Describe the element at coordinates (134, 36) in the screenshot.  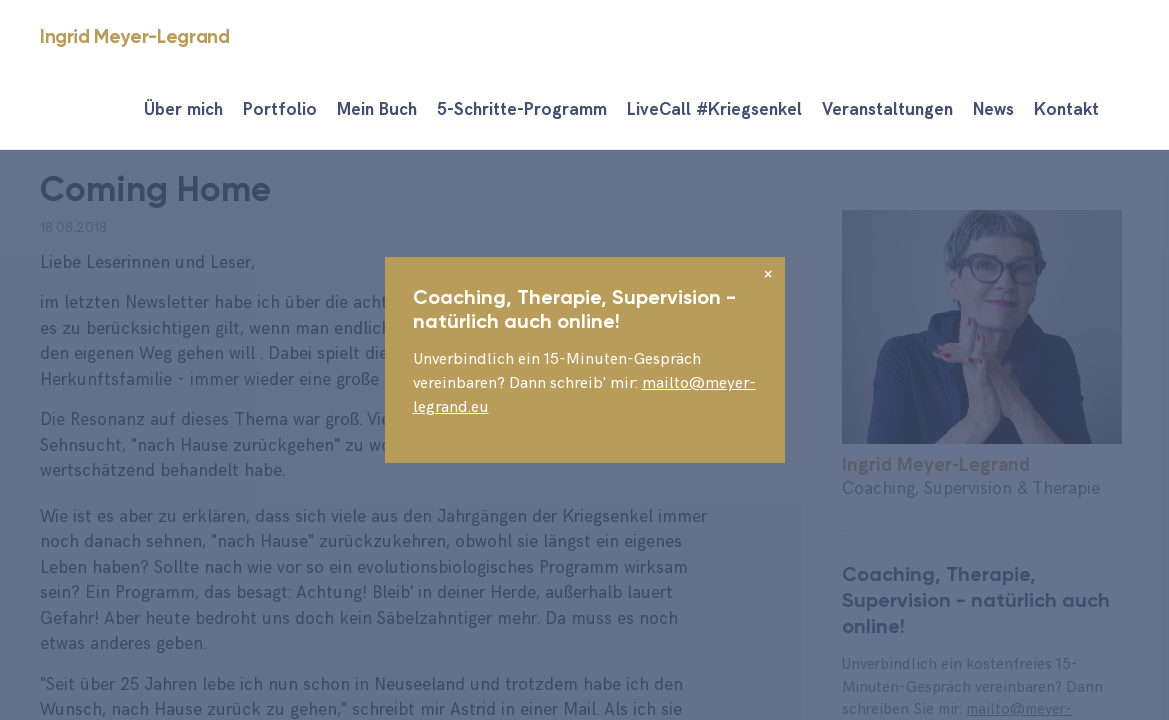
I see `Ingrid Meyer-Legrand` at that location.